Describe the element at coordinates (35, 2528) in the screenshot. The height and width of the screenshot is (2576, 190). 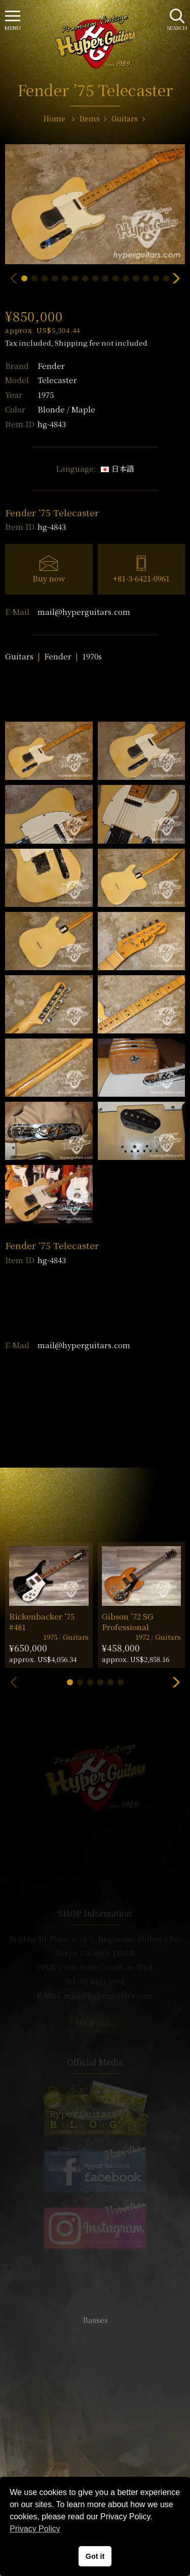
I see `Privacy Policy [button]` at that location.